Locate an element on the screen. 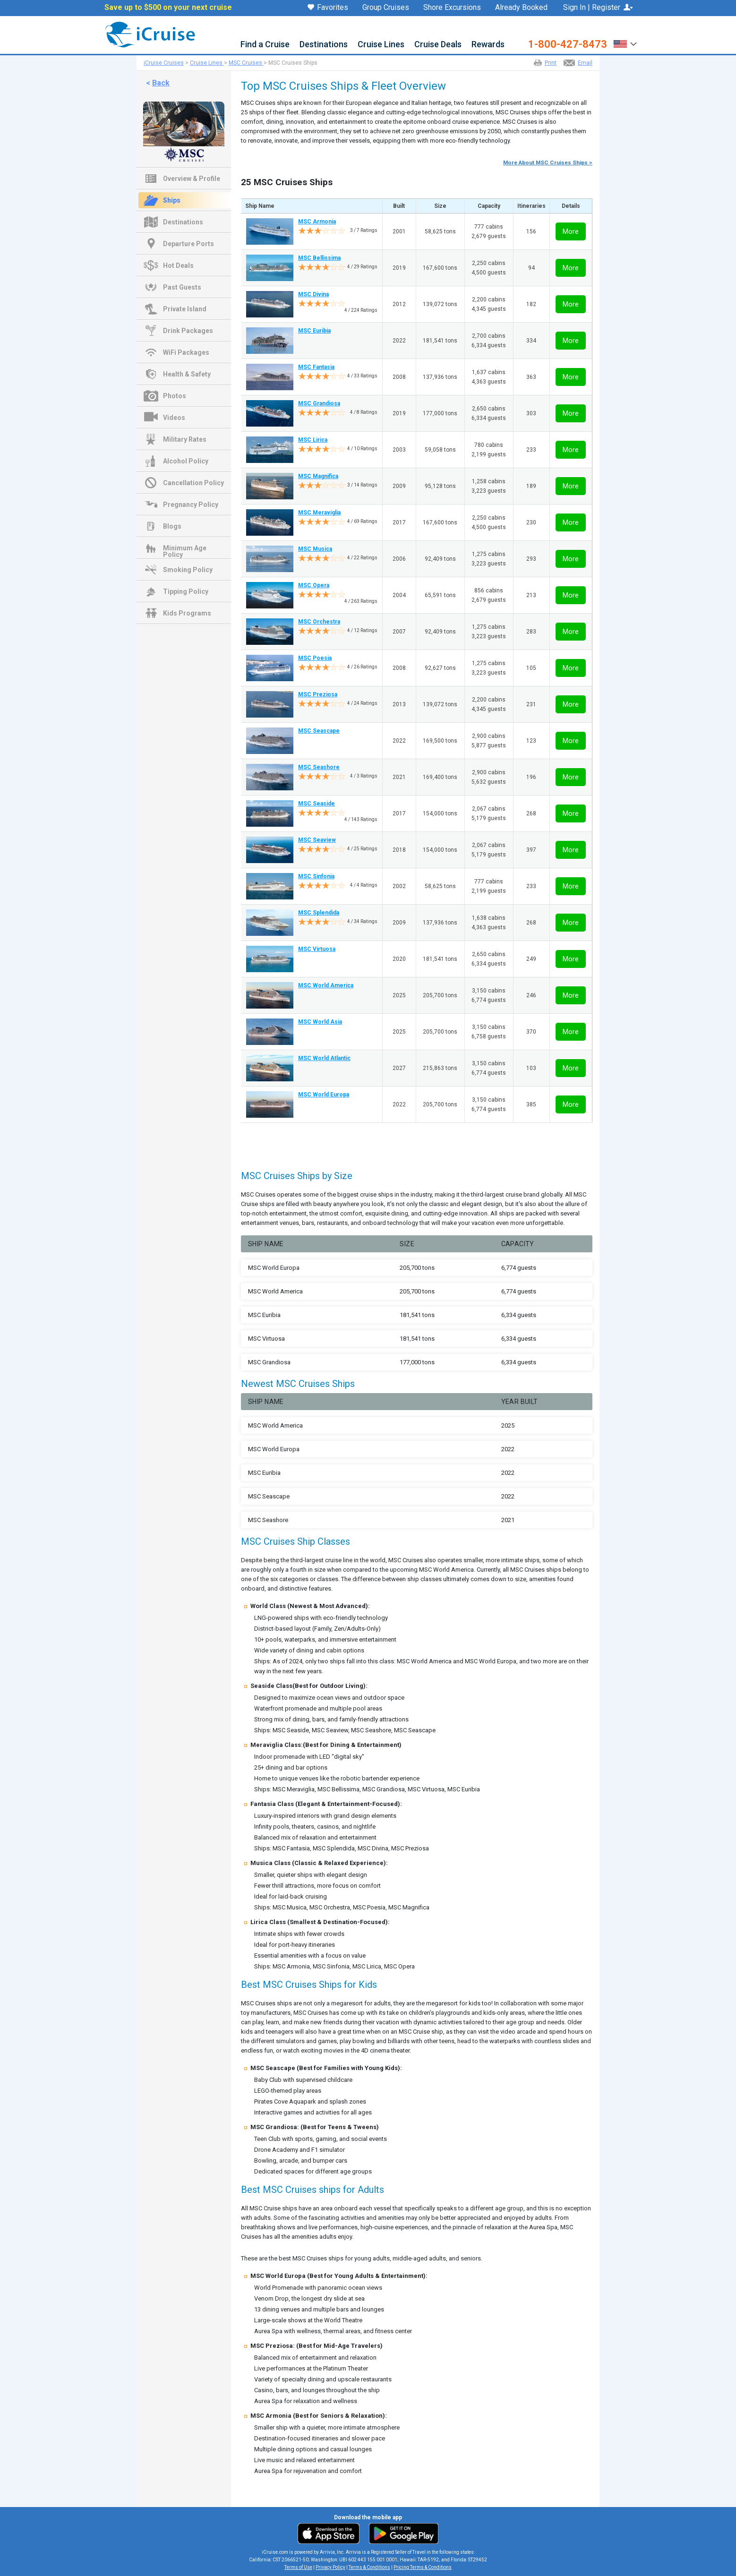 This screenshot has width=736, height=2576. MSC Virtuosa is located at coordinates (316, 949).